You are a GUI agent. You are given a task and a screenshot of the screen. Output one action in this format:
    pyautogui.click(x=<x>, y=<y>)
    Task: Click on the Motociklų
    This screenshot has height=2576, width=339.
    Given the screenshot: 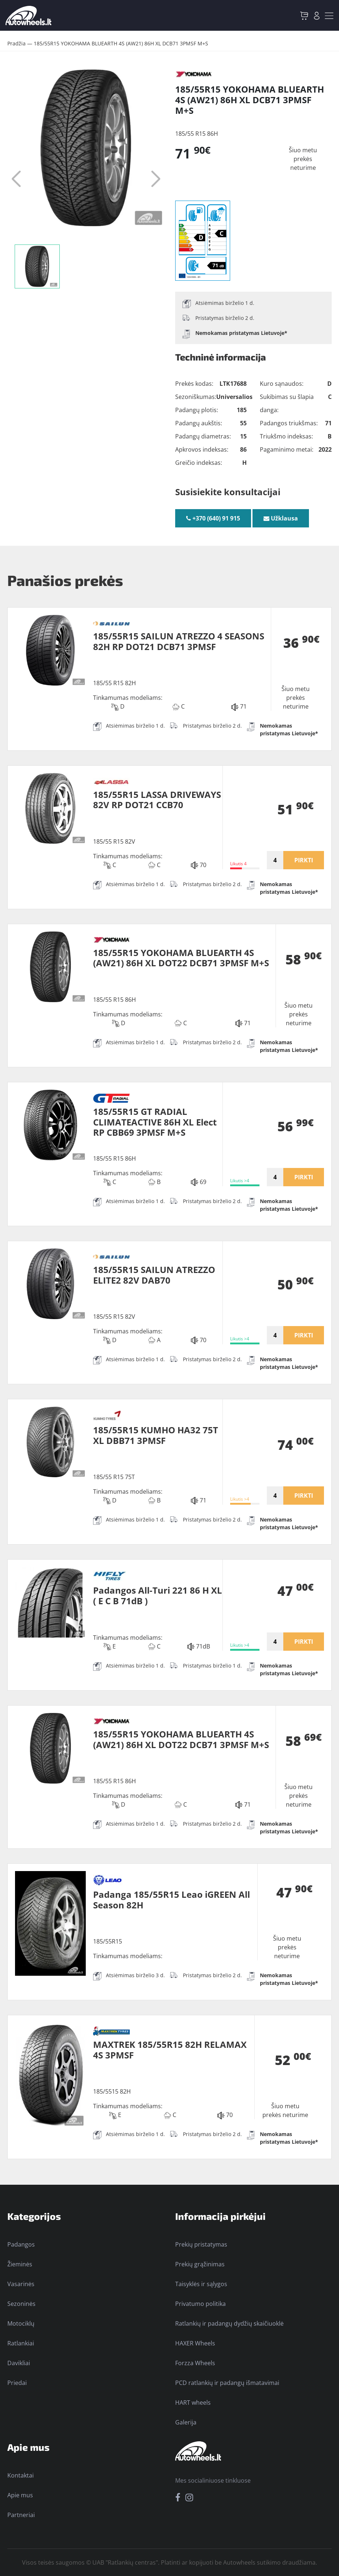 What is the action you would take?
    pyautogui.click(x=20, y=2323)
    